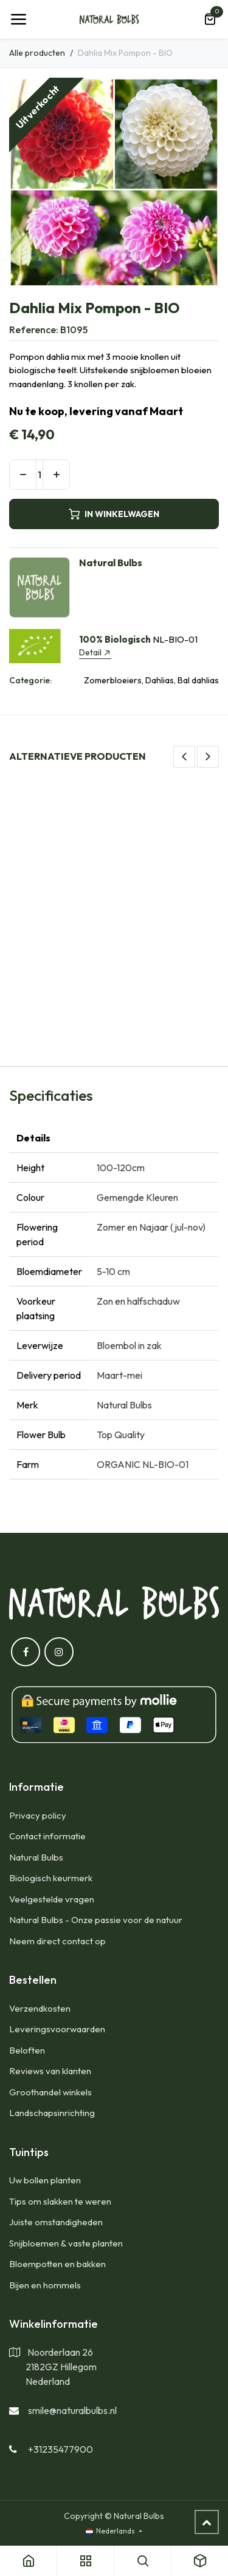  I want to click on Juiste omstandigheden, so click(56, 2222).